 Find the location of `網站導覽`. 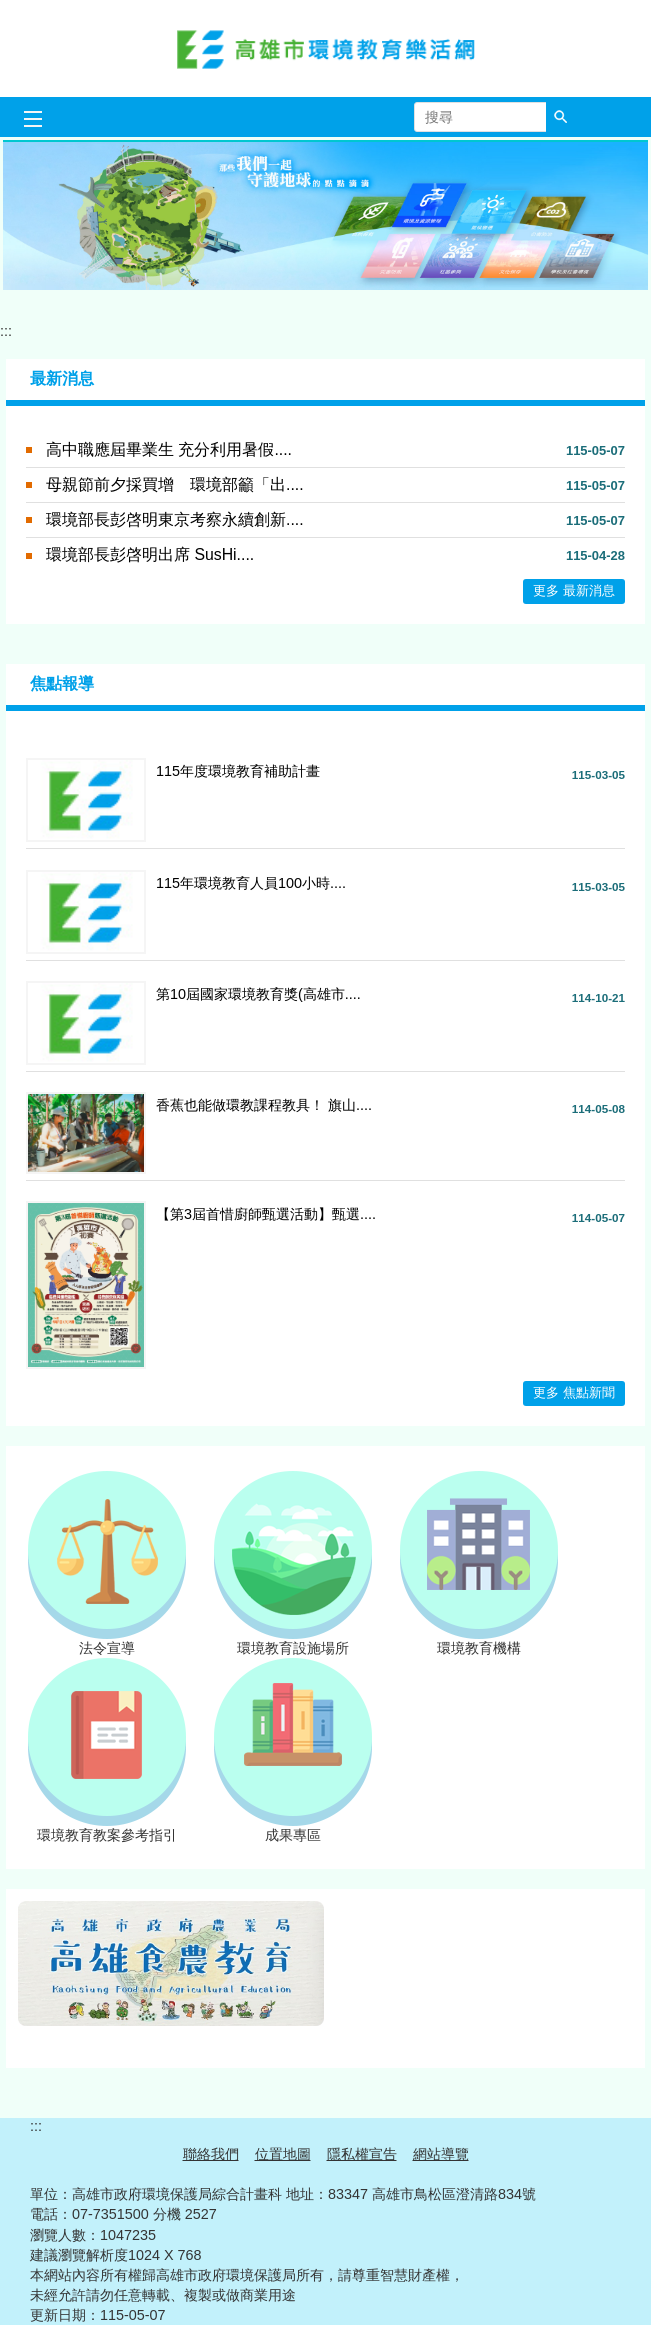

網站導覽 is located at coordinates (441, 2154).